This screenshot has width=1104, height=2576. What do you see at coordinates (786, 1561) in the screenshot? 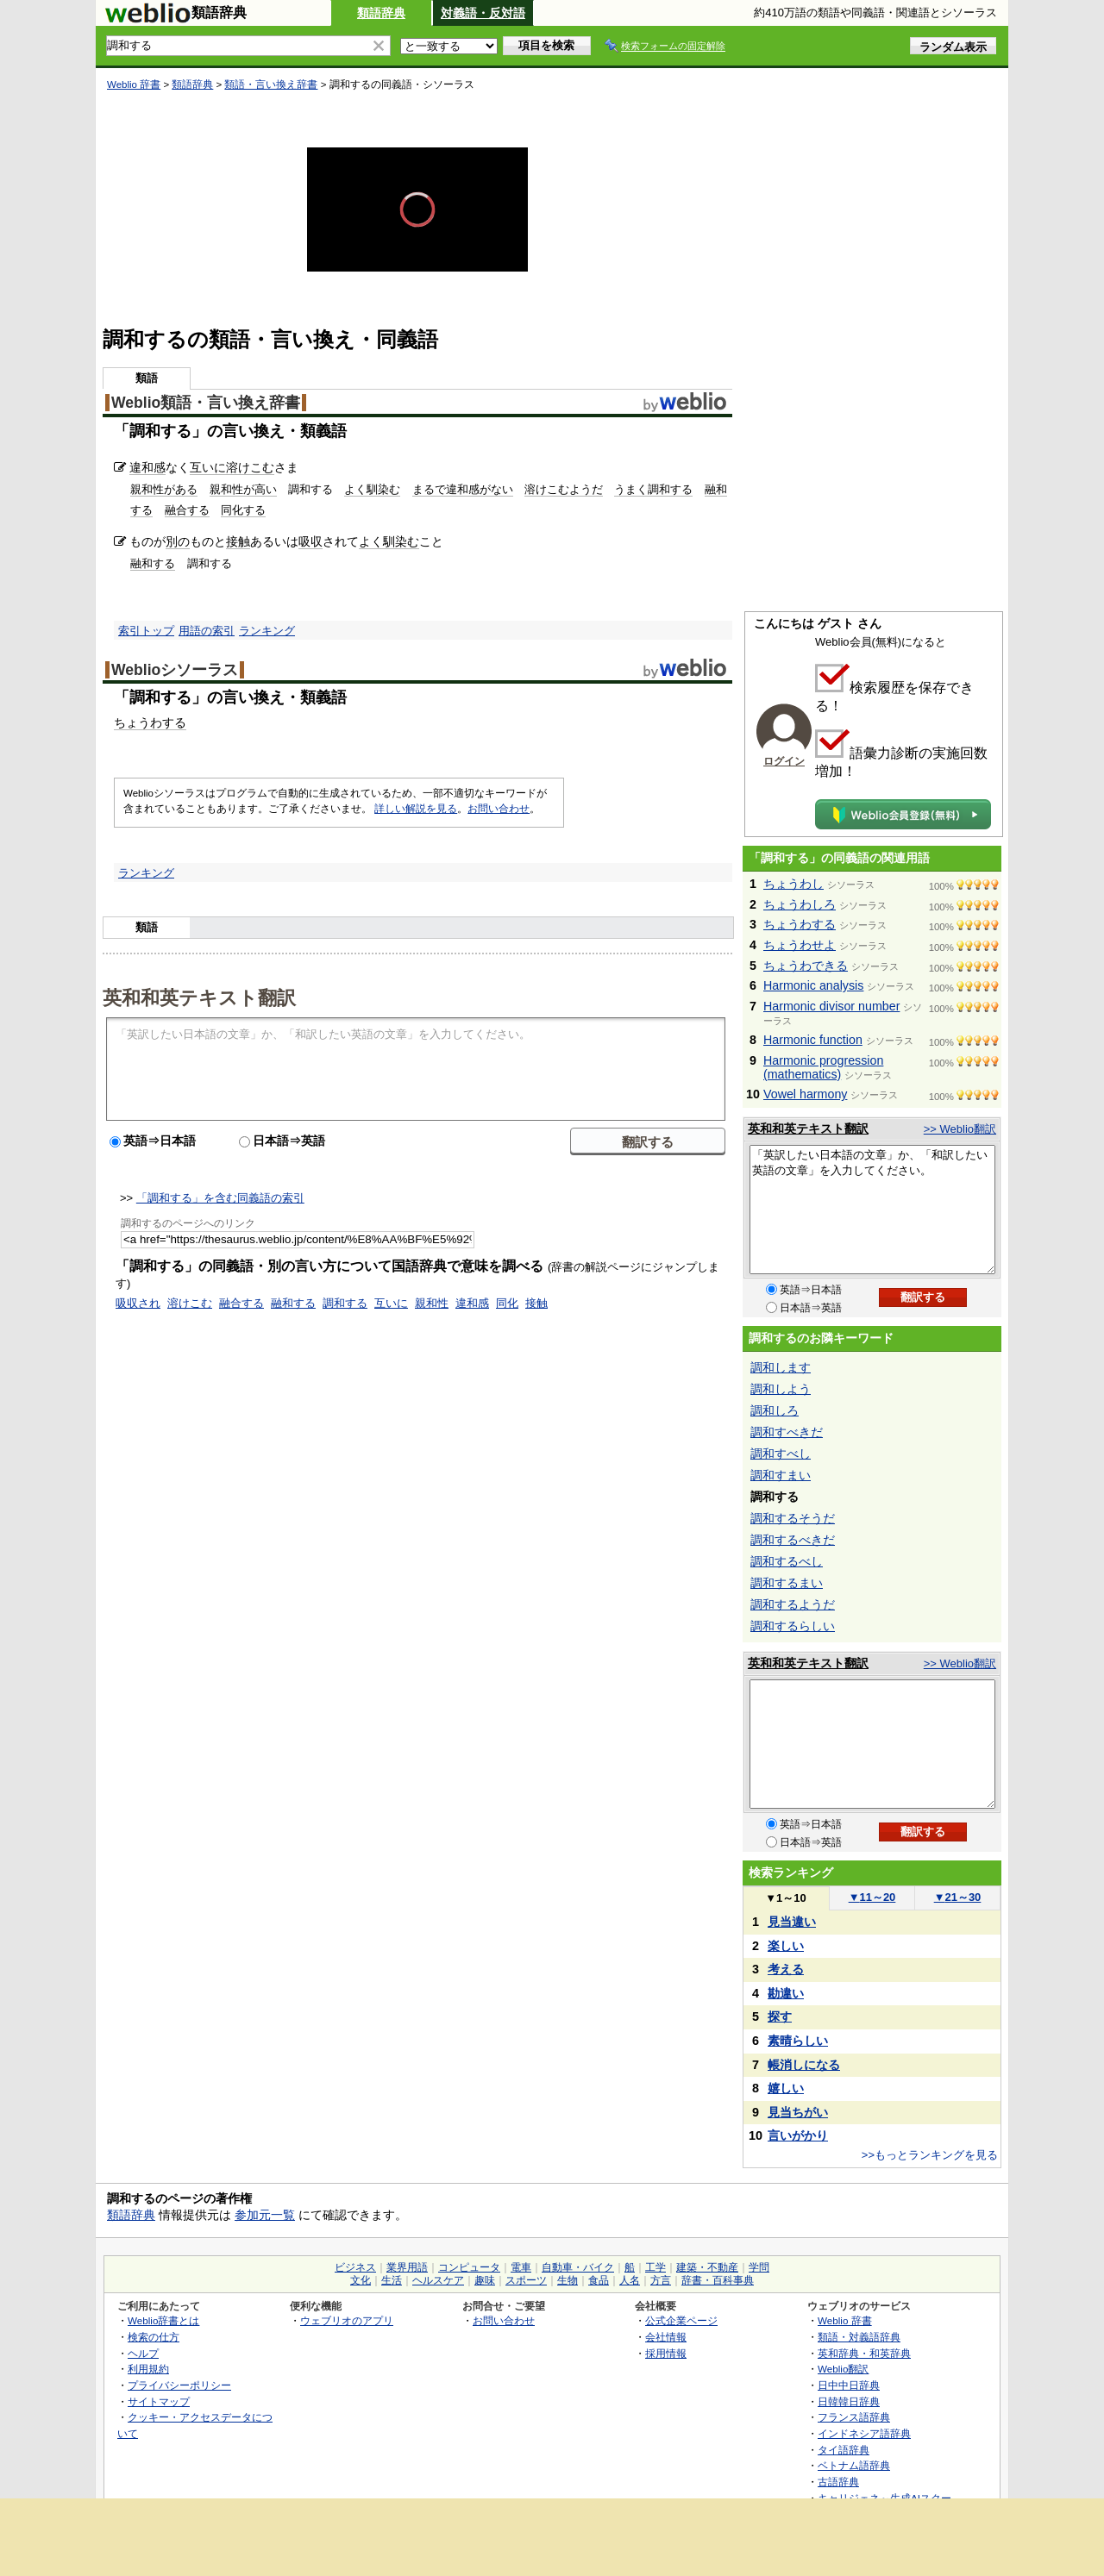
I see `調和するべし` at bounding box center [786, 1561].